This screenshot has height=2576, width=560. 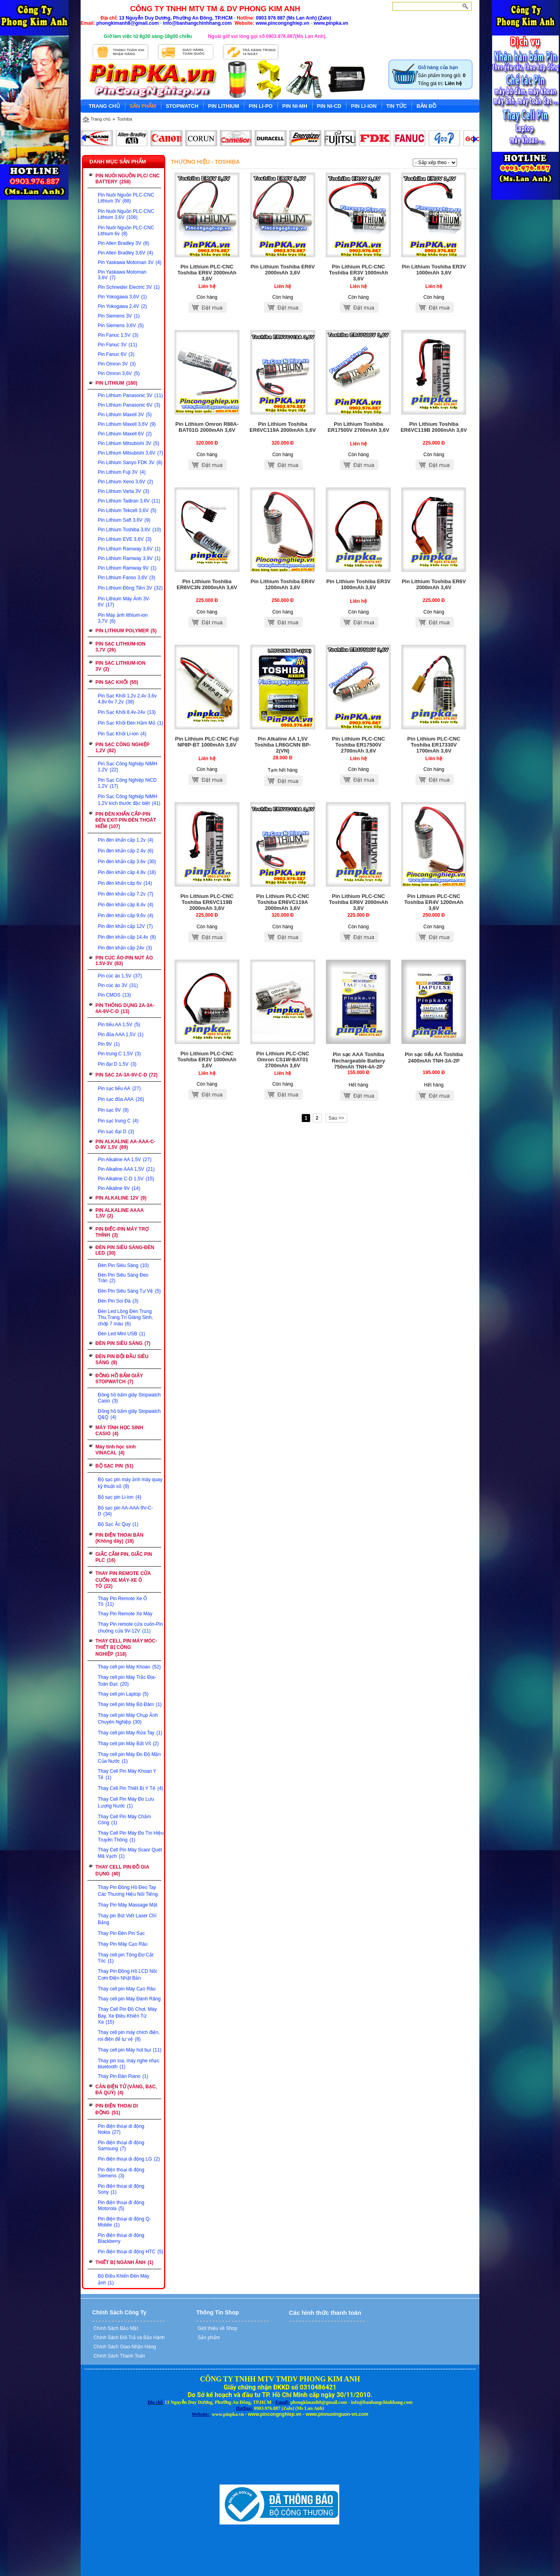 What do you see at coordinates (127, 783) in the screenshot?
I see `Pin Sạc Công Nghiệp NiCD 1,2V` at bounding box center [127, 783].